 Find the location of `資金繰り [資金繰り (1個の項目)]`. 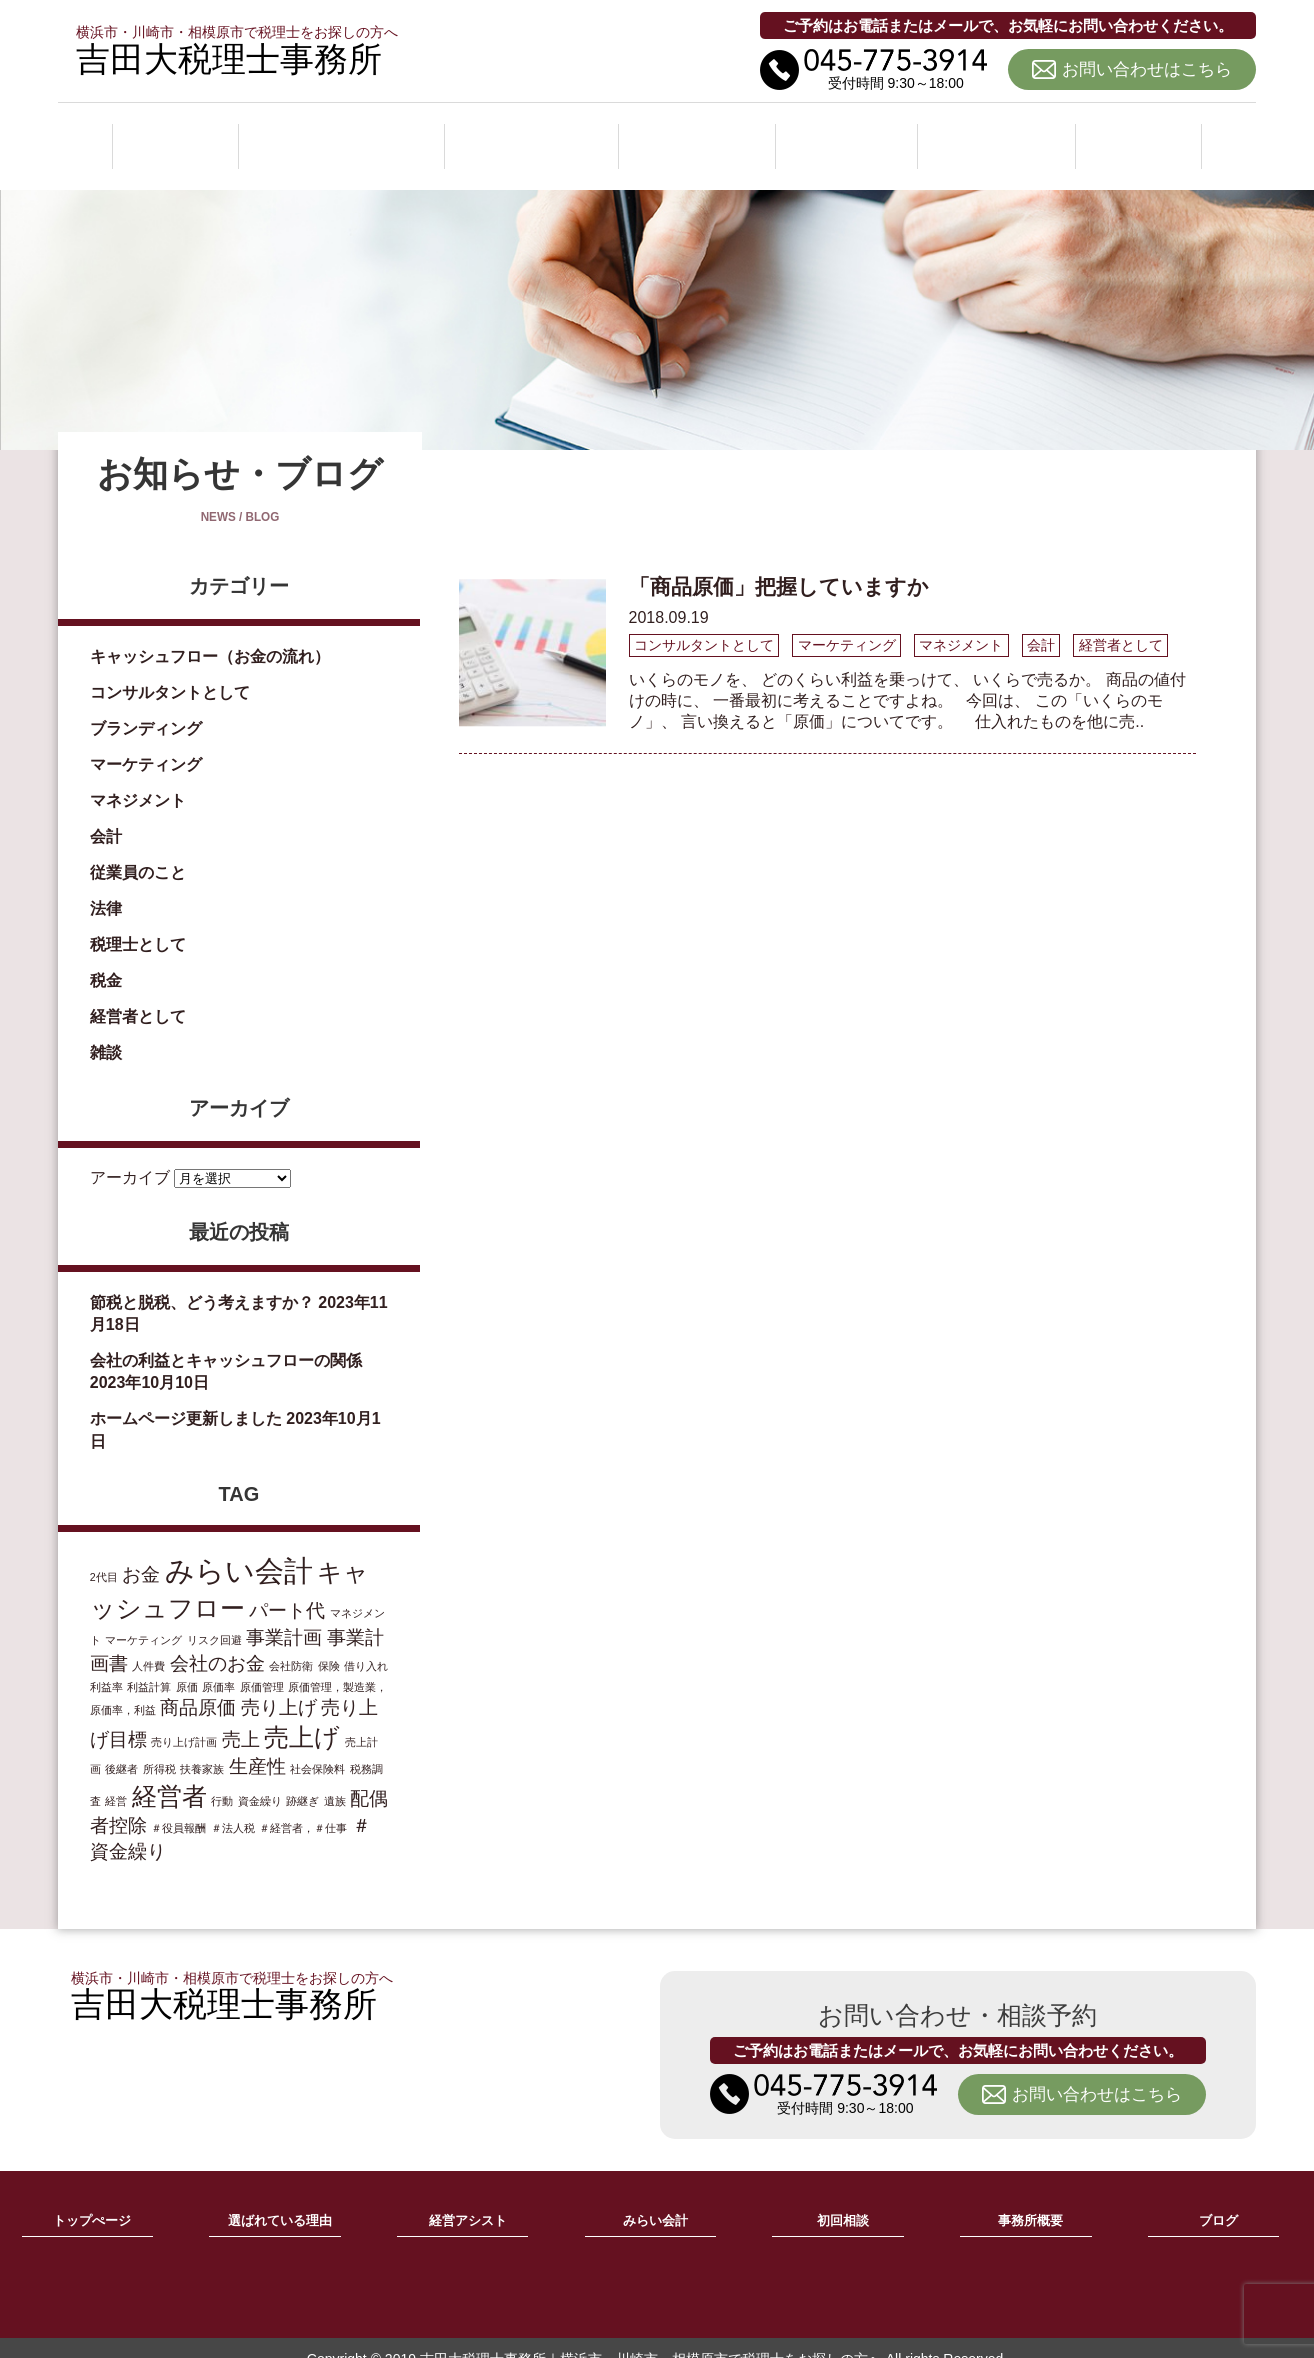

資金繰り [資金繰り (1個の項目)] is located at coordinates (260, 1779).